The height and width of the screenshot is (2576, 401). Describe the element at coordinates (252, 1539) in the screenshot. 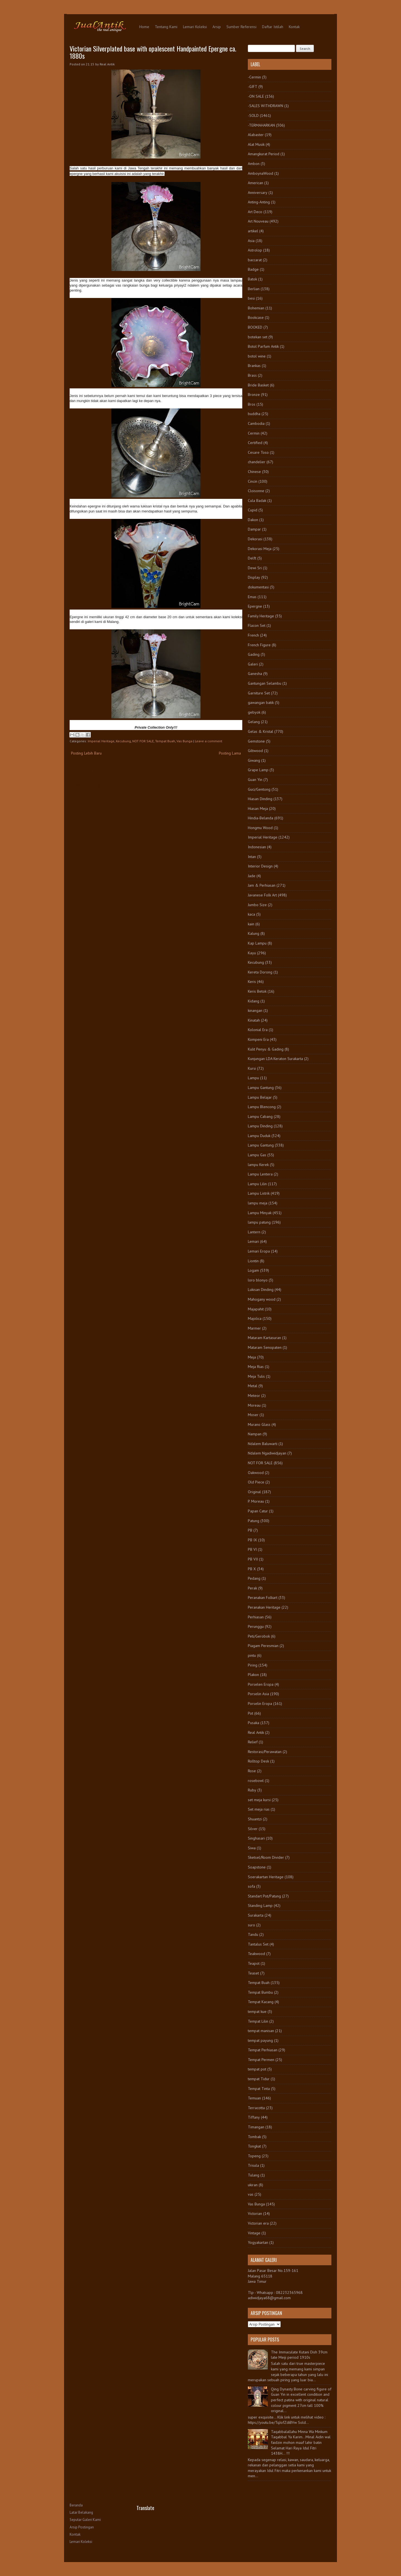

I see `PB IX` at that location.